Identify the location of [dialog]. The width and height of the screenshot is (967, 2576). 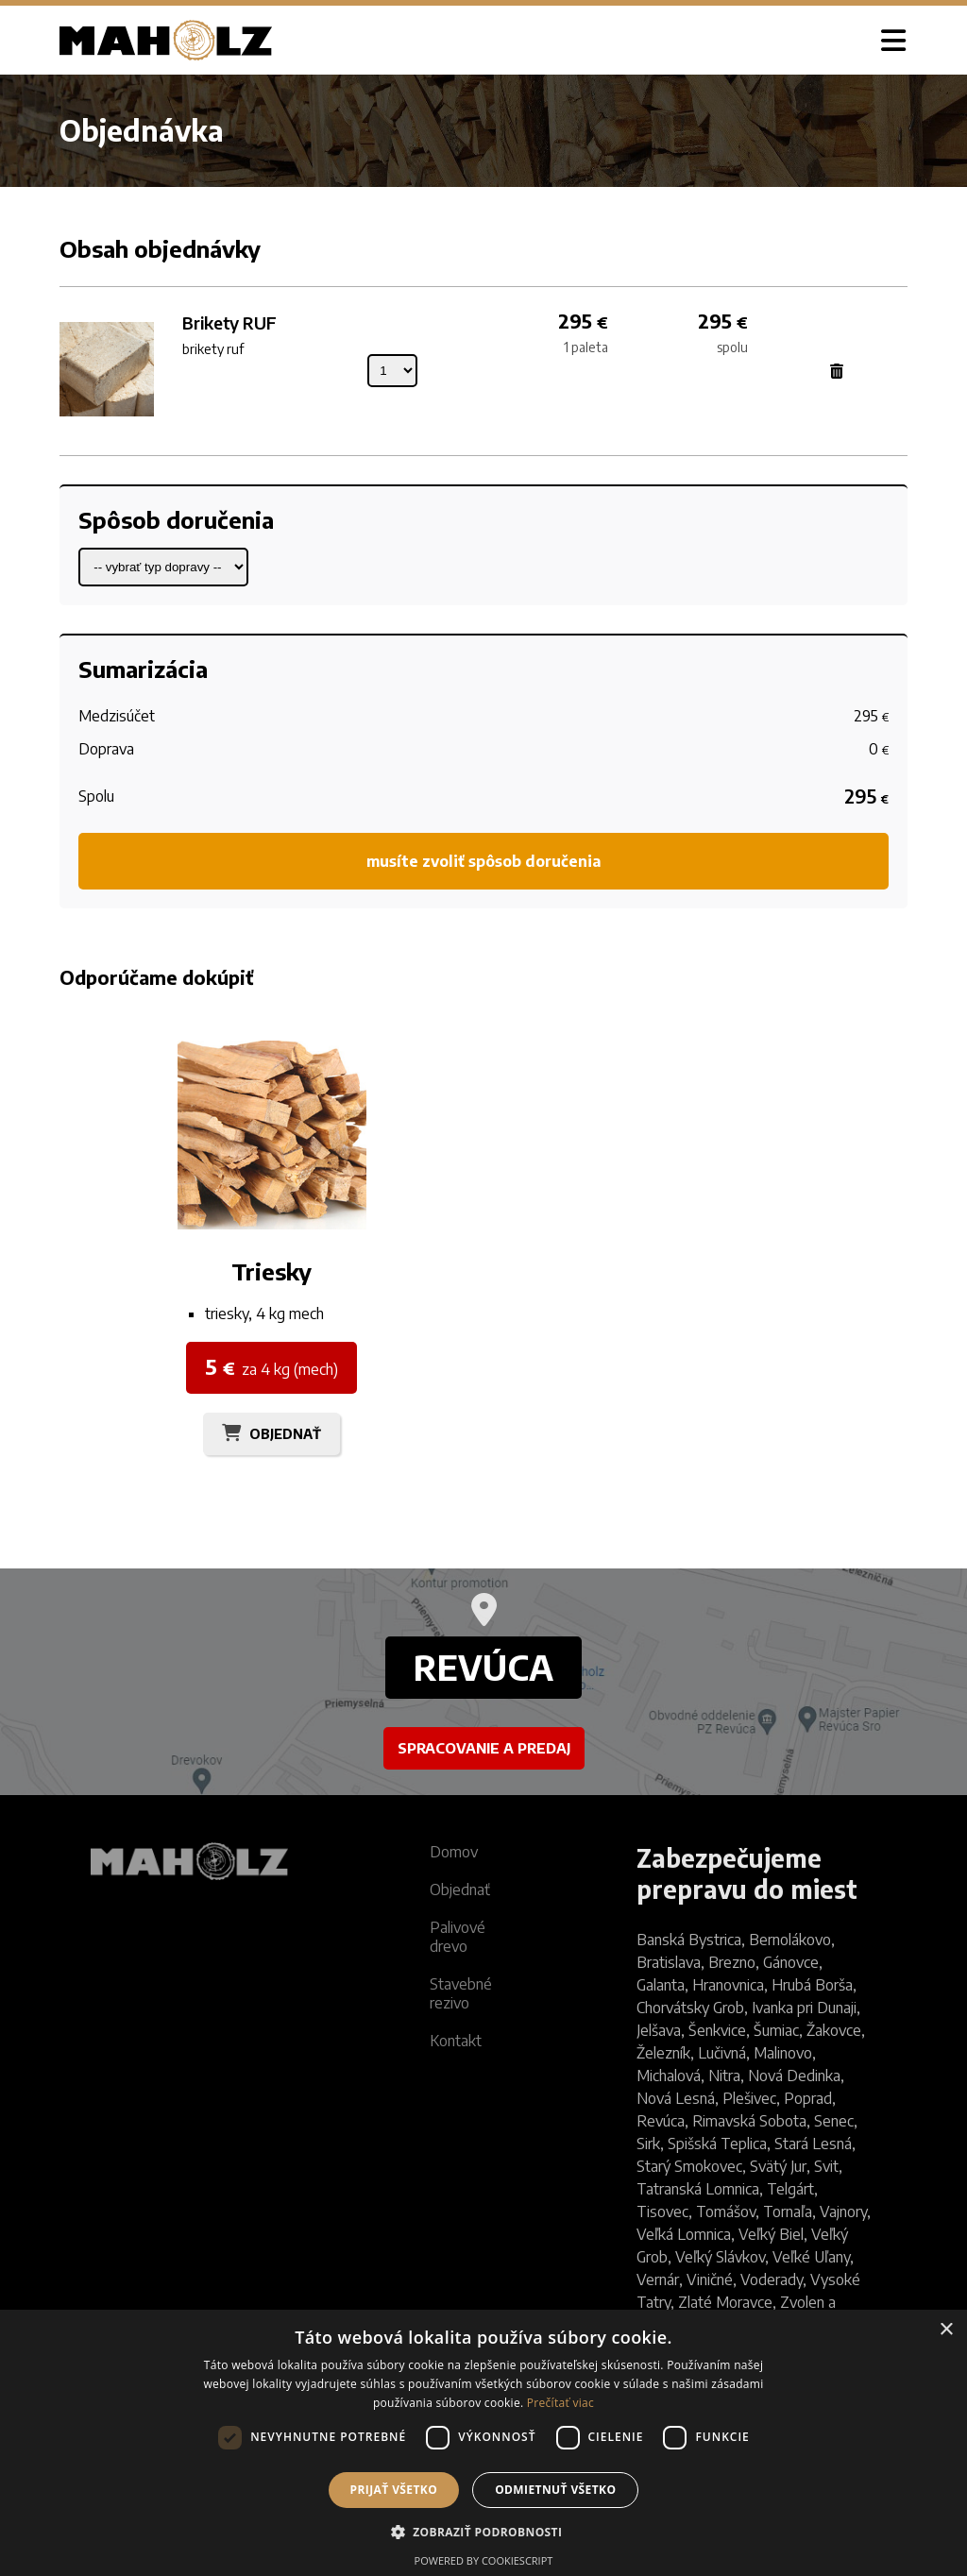
(483, 2443).